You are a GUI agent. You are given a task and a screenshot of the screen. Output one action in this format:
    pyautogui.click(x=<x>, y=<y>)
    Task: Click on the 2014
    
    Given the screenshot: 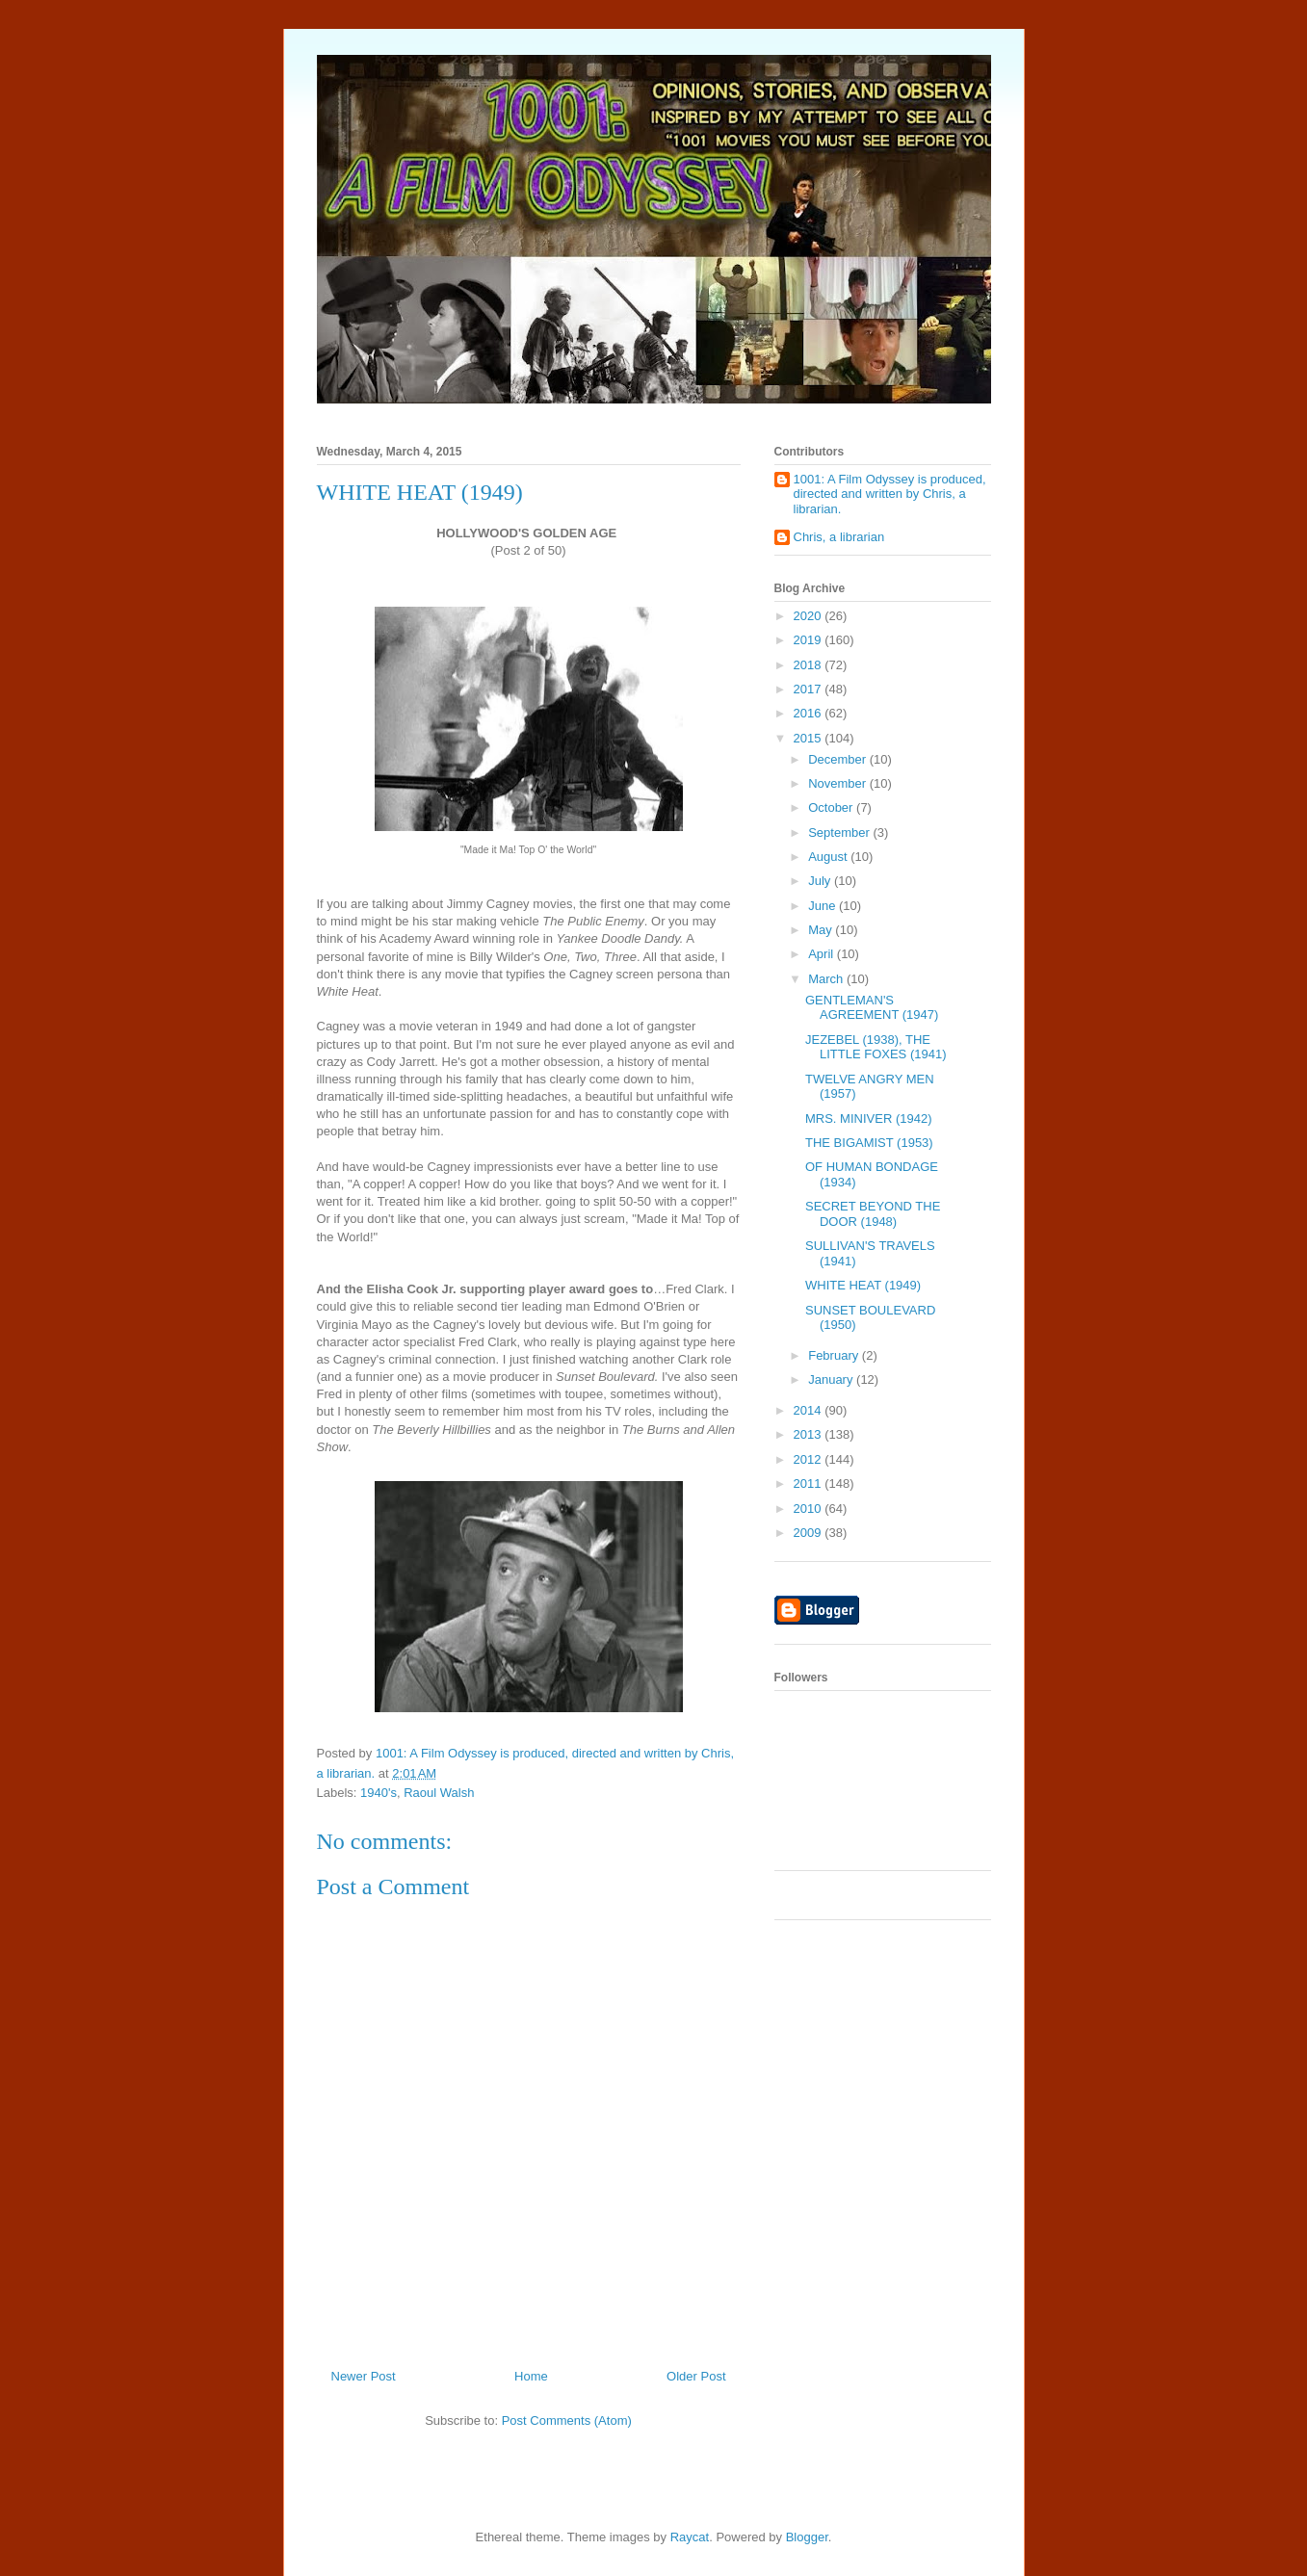 What is the action you would take?
    pyautogui.click(x=809, y=1410)
    